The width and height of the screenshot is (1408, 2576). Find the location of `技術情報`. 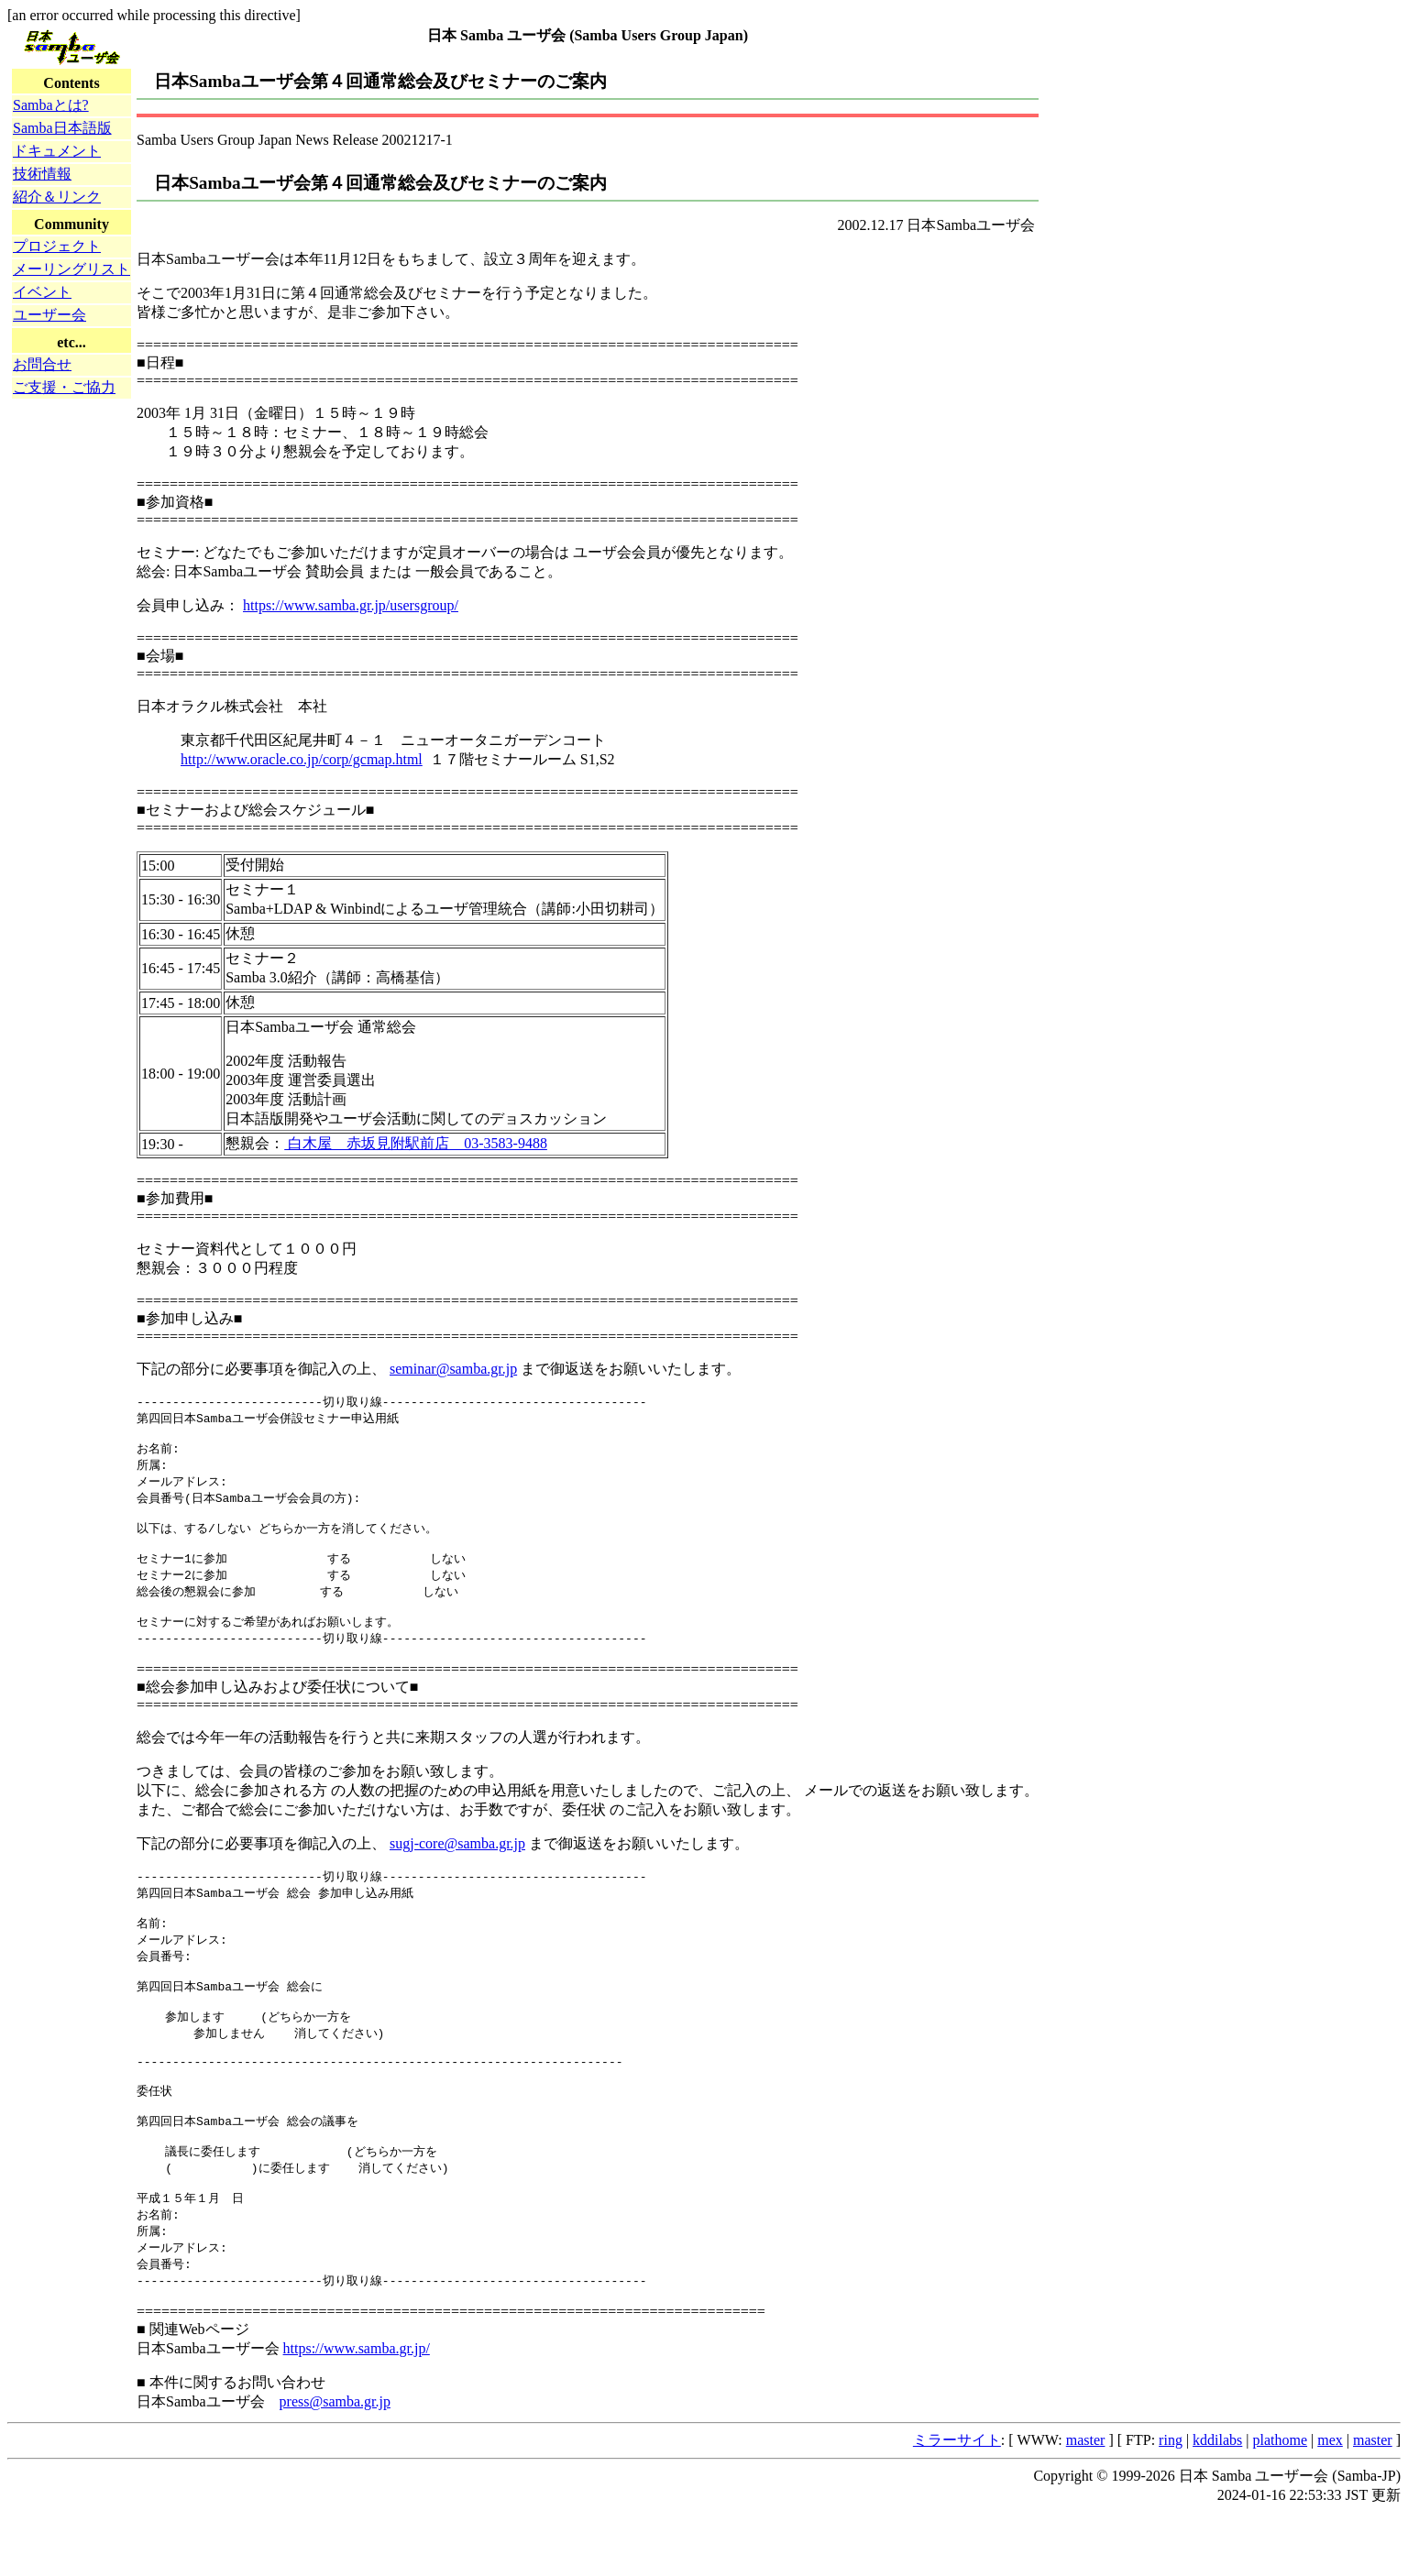

技術情報 is located at coordinates (42, 173).